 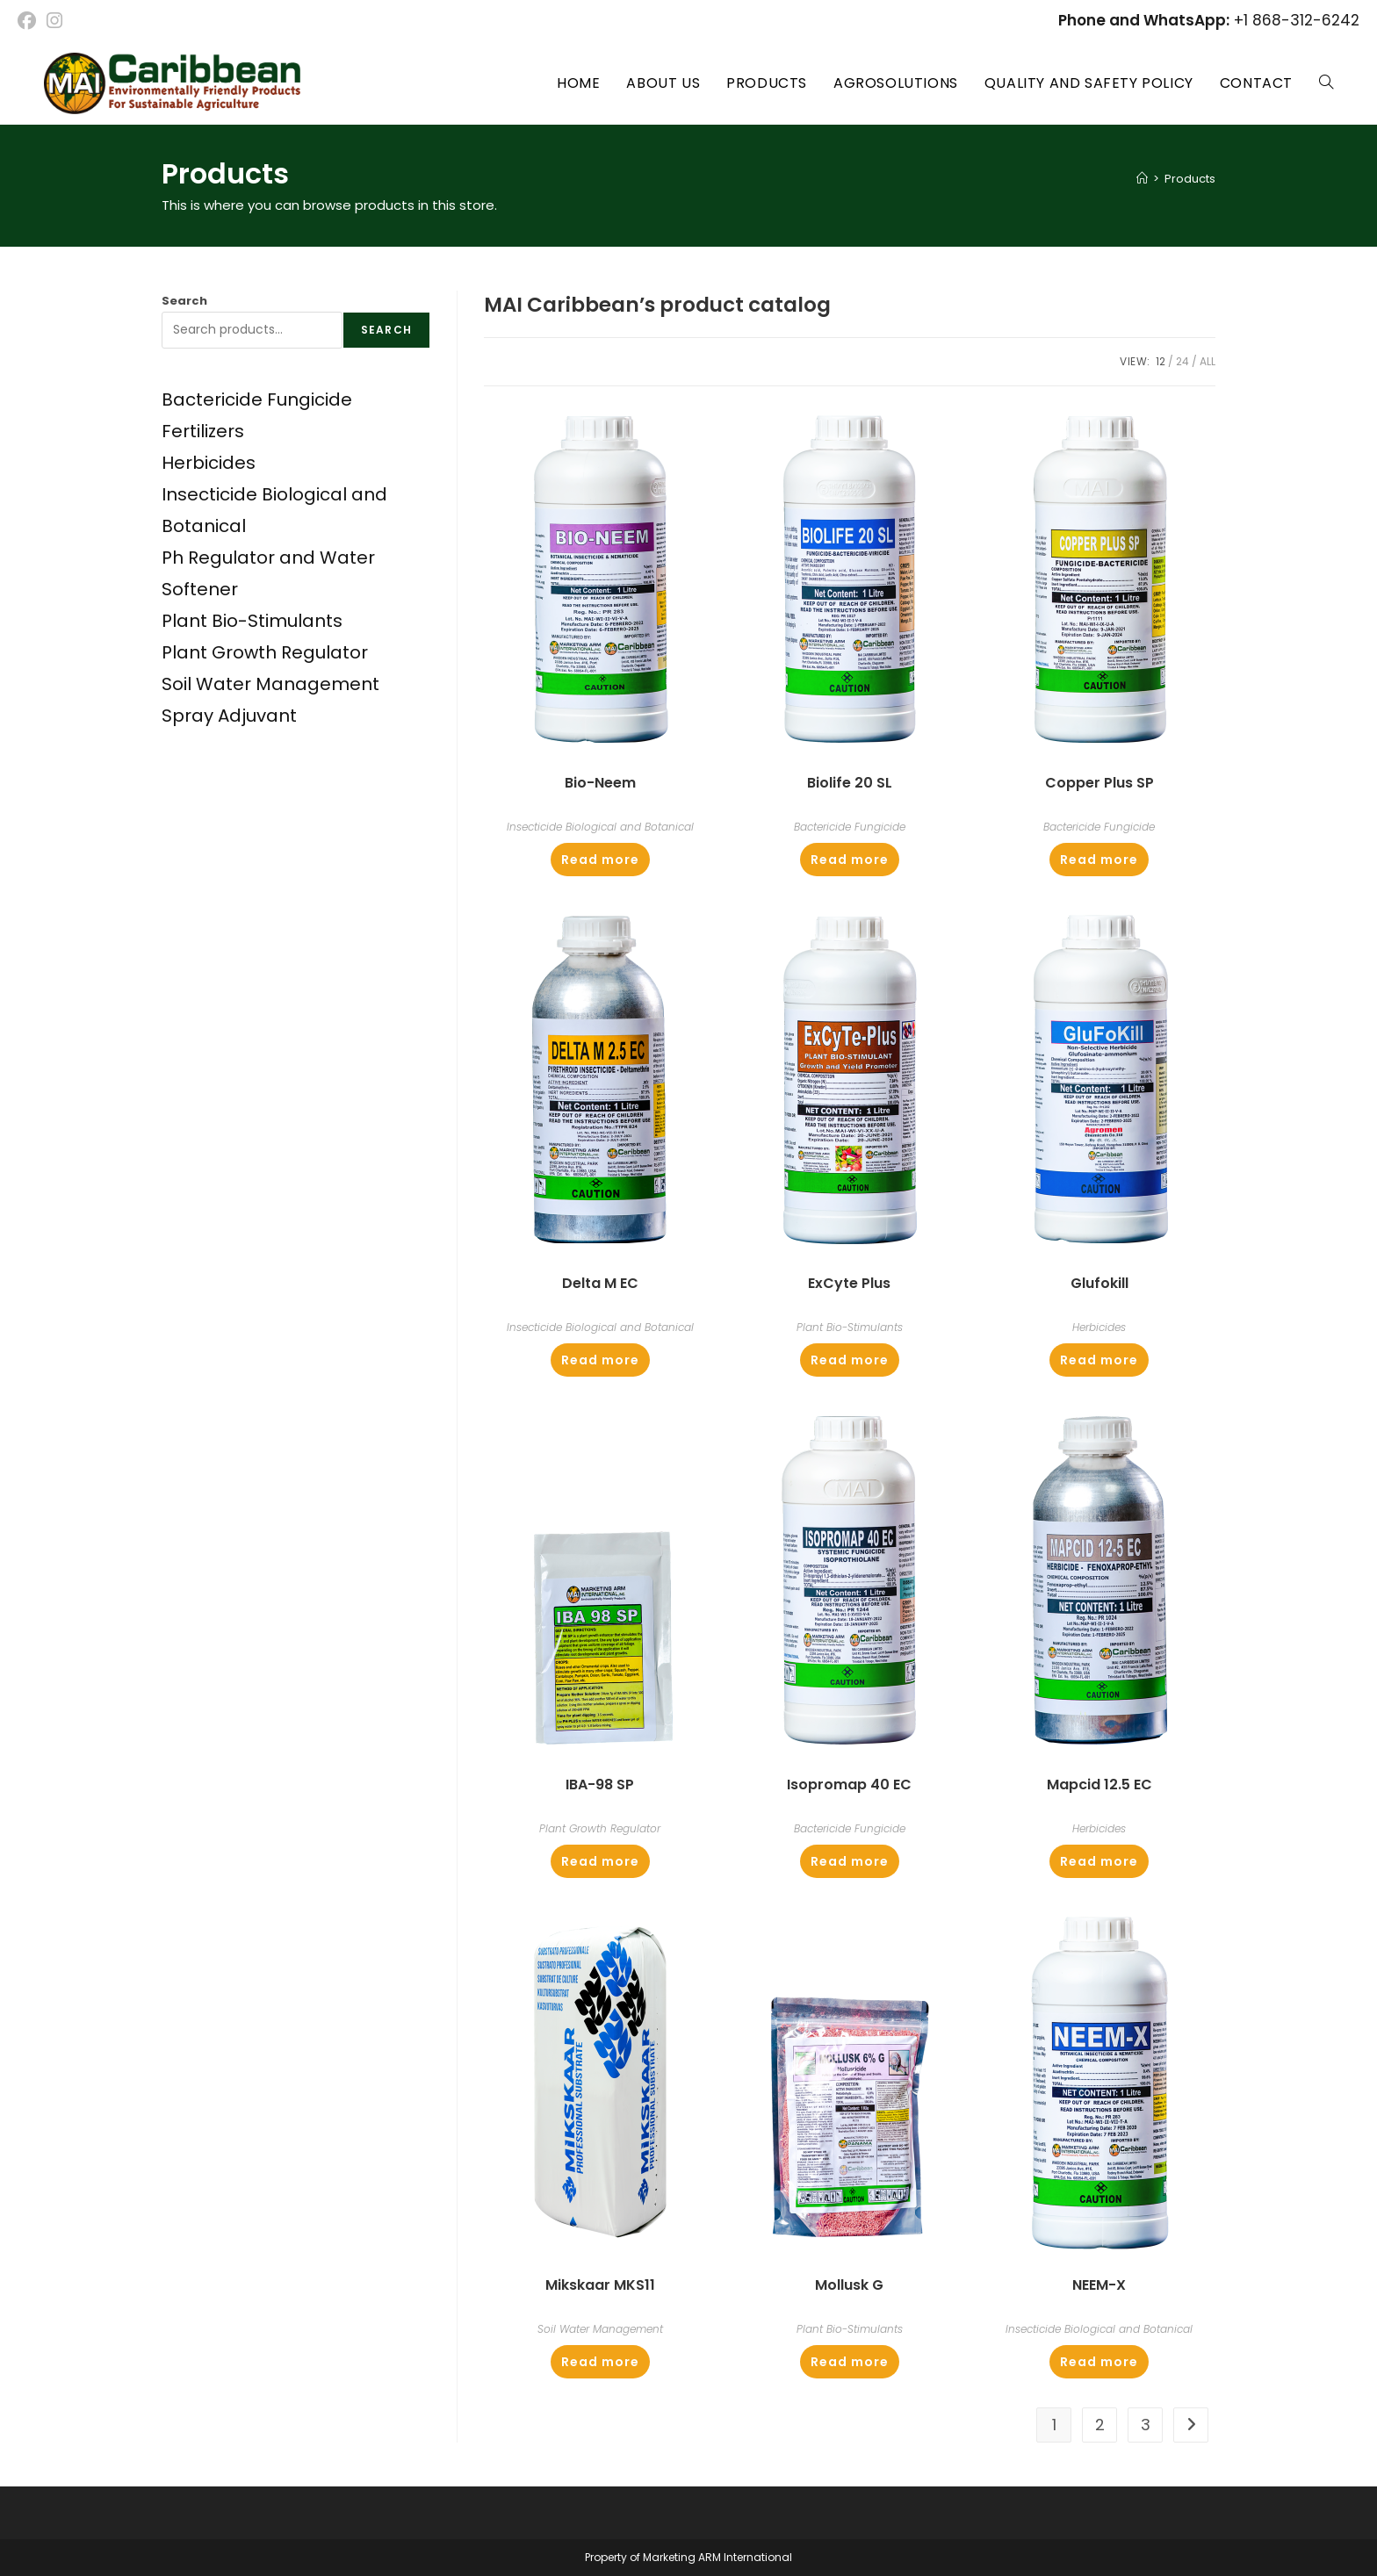 I want to click on Read more [Read more about “Isopromap 40 EC”], so click(x=850, y=1861).